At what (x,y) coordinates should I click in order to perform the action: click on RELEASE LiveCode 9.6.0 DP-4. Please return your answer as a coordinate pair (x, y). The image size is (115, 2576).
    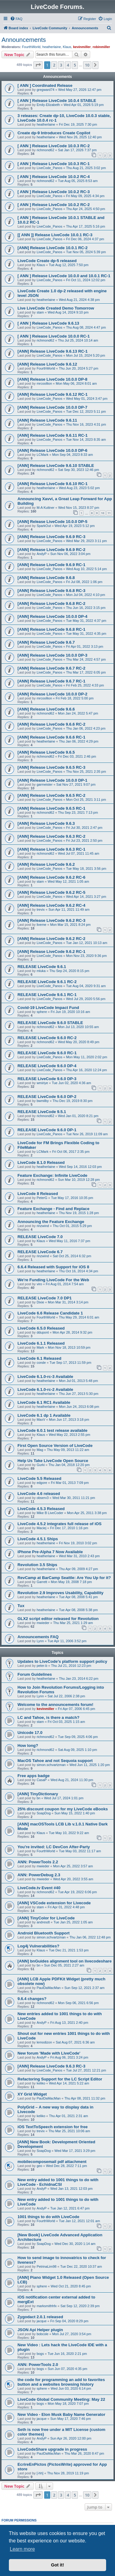
    Looking at the image, I should click on (46, 1065).